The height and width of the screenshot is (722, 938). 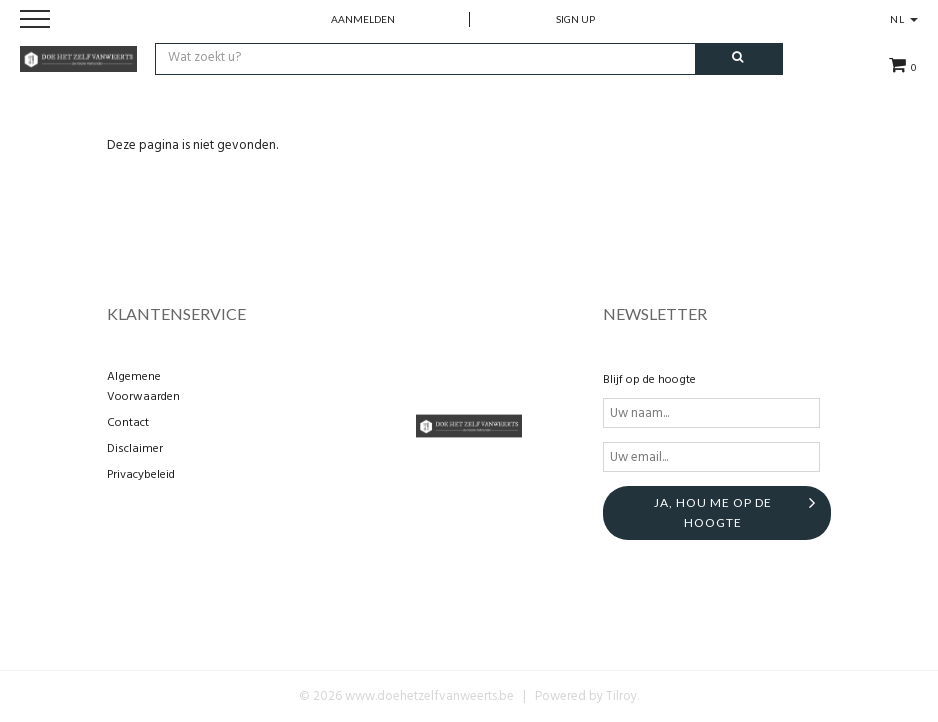 I want to click on Disclaimer, so click(x=135, y=449).